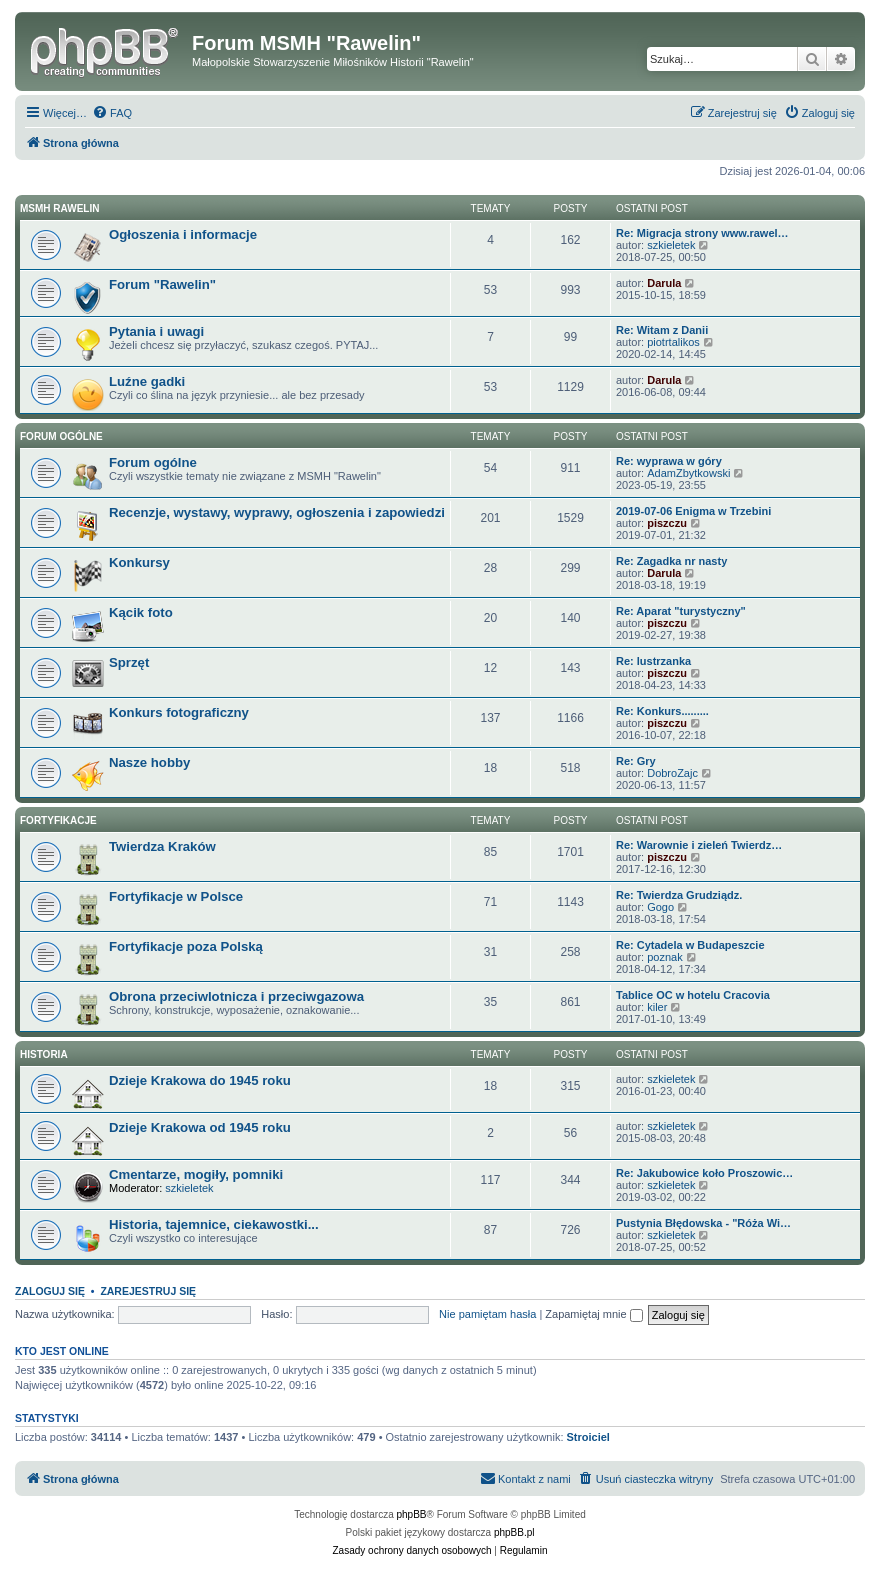  What do you see at coordinates (186, 946) in the screenshot?
I see `Fortyfikacje poza Polską` at bounding box center [186, 946].